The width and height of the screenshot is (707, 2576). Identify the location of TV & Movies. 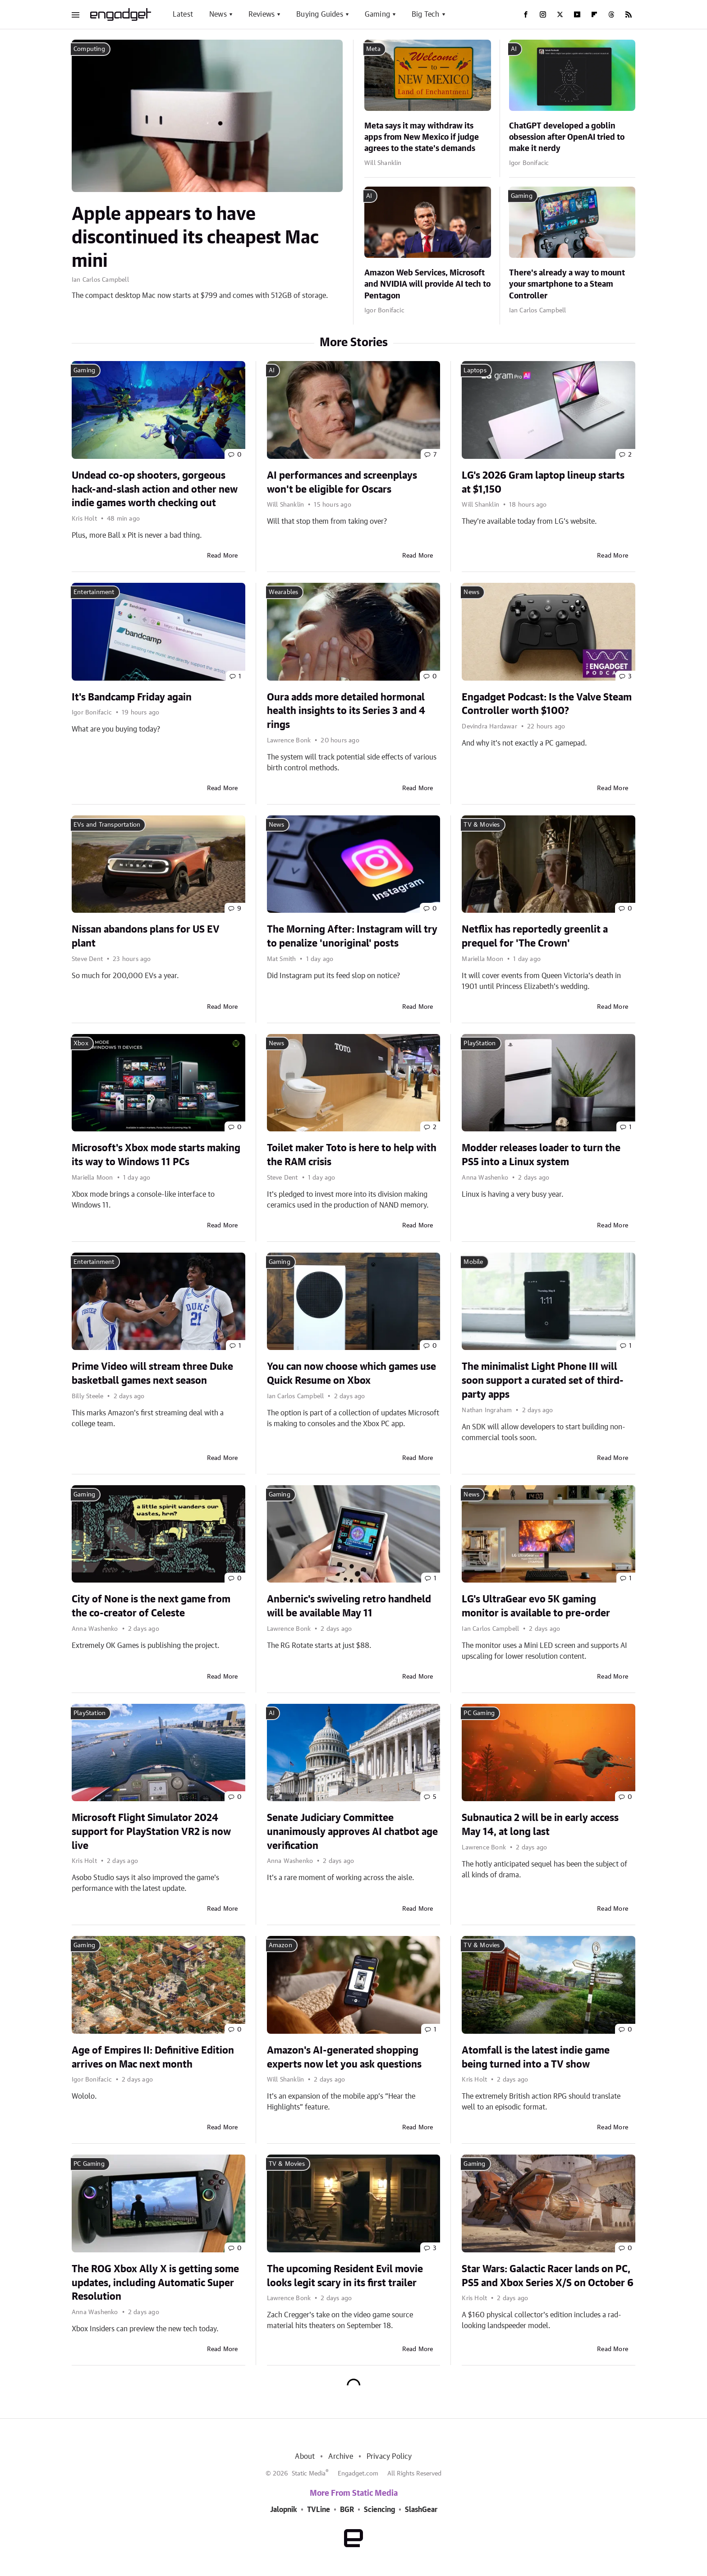
(482, 825).